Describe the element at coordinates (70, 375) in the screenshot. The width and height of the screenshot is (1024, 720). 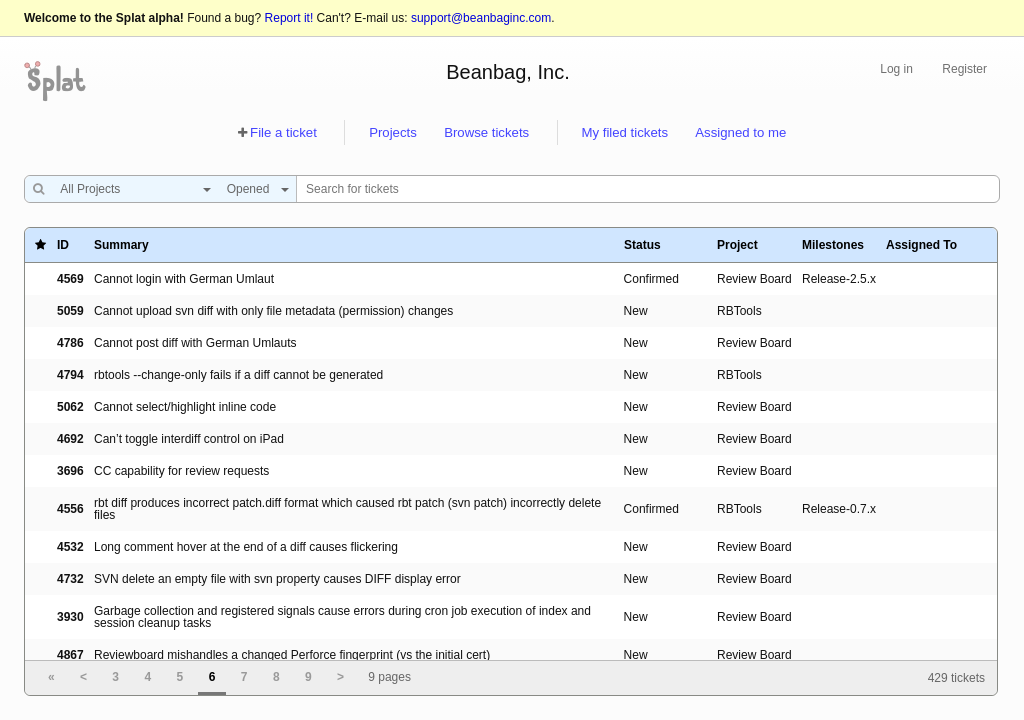
I see `4794` at that location.